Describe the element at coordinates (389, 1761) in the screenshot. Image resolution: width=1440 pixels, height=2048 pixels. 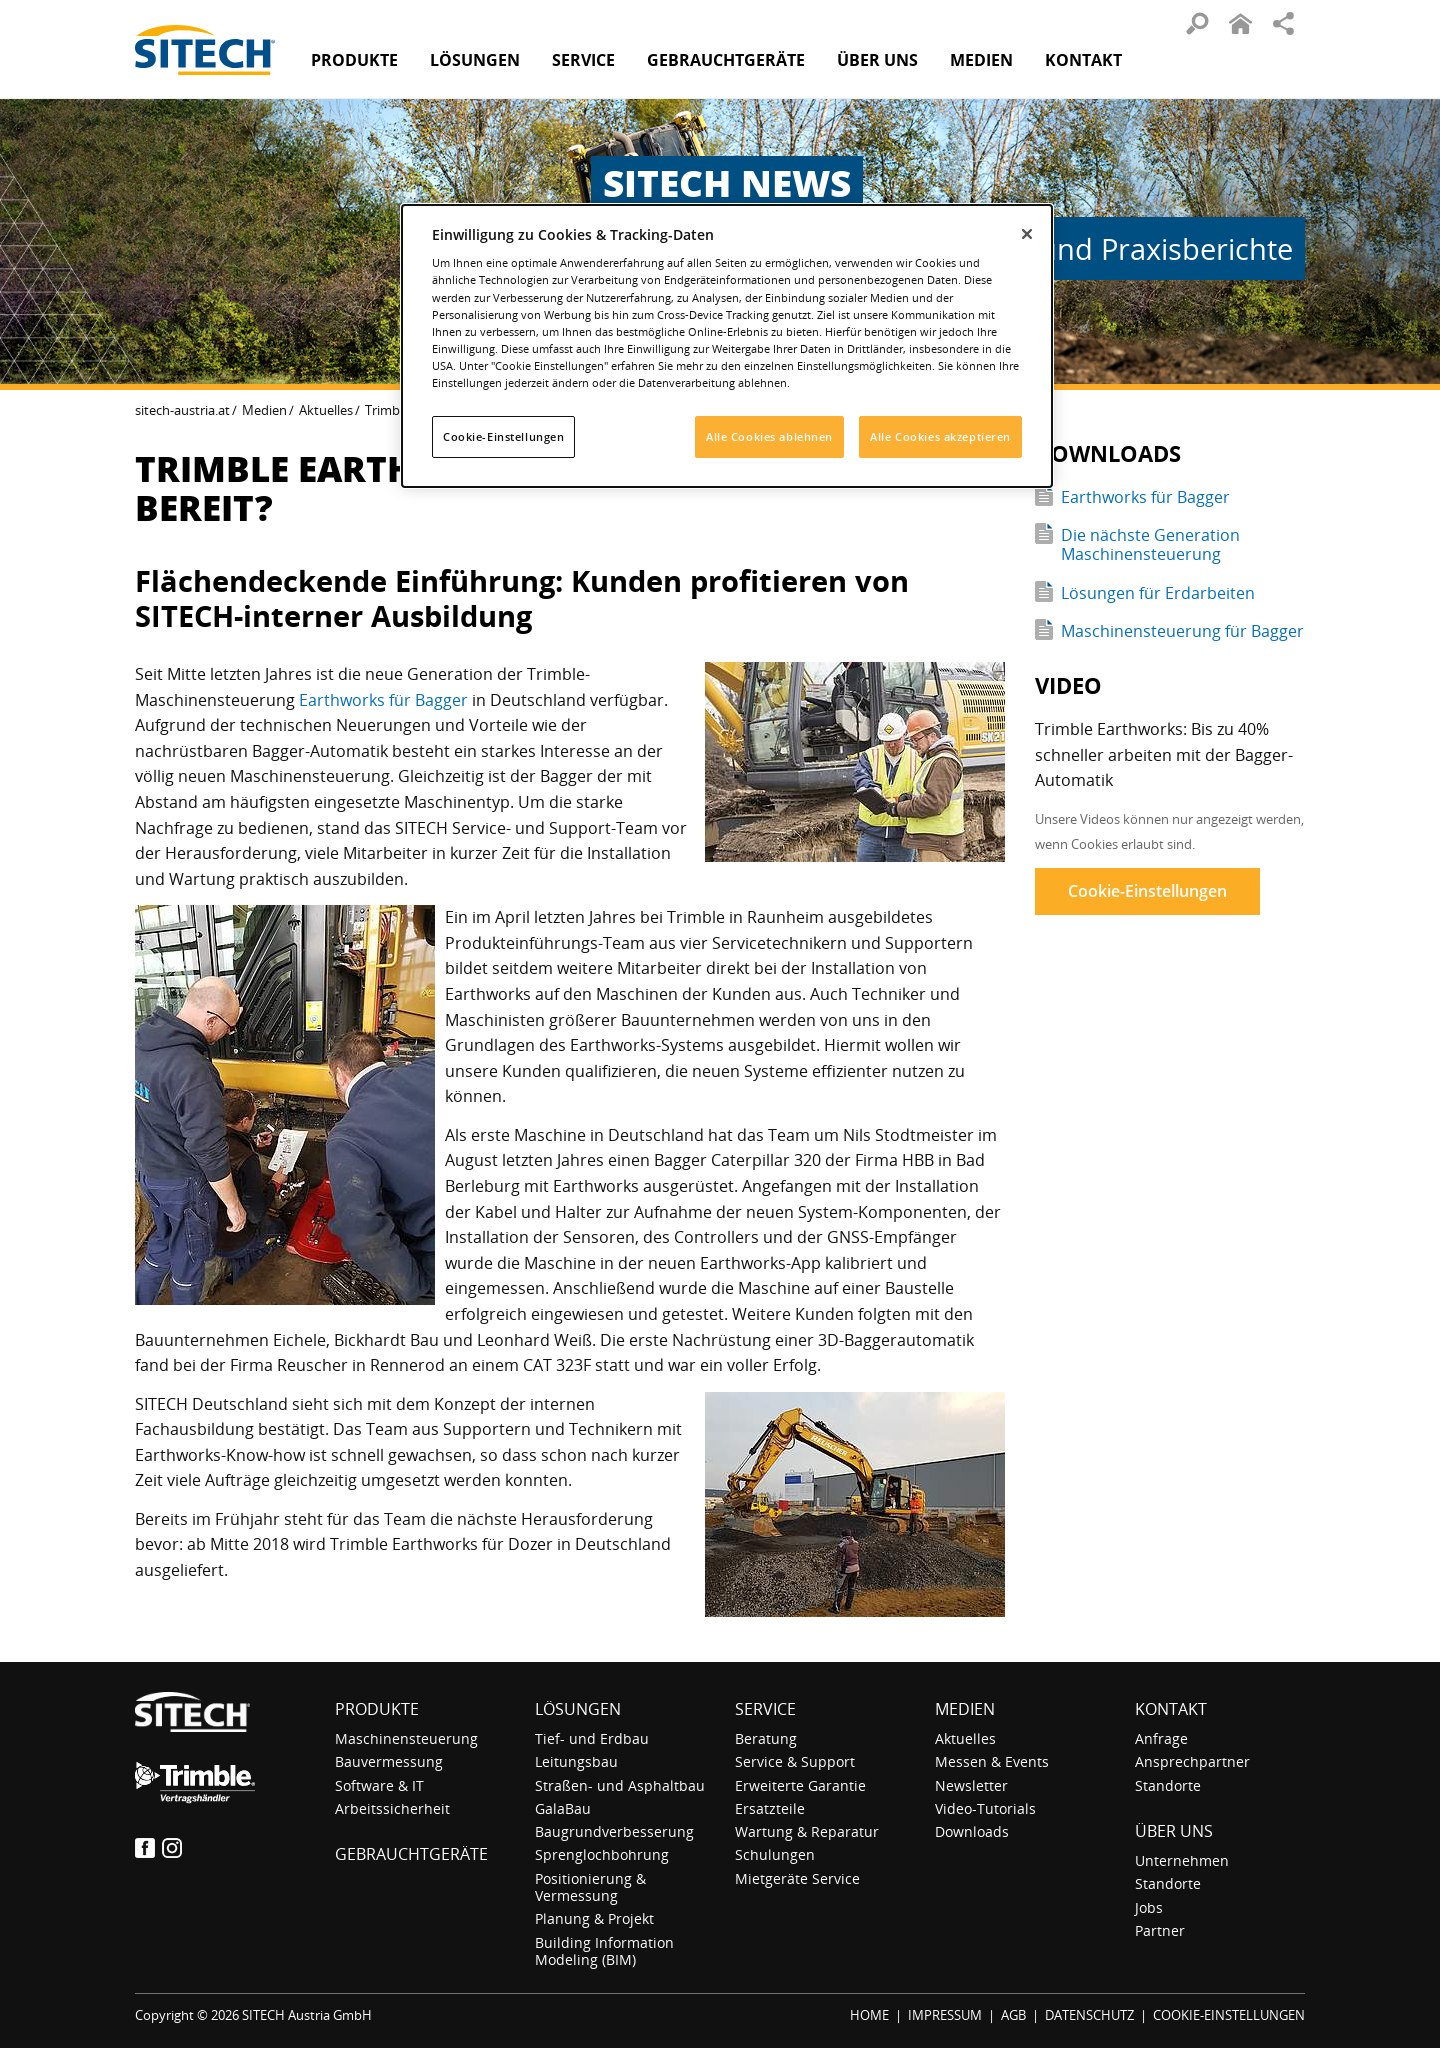
I see `Bauvermessung` at that location.